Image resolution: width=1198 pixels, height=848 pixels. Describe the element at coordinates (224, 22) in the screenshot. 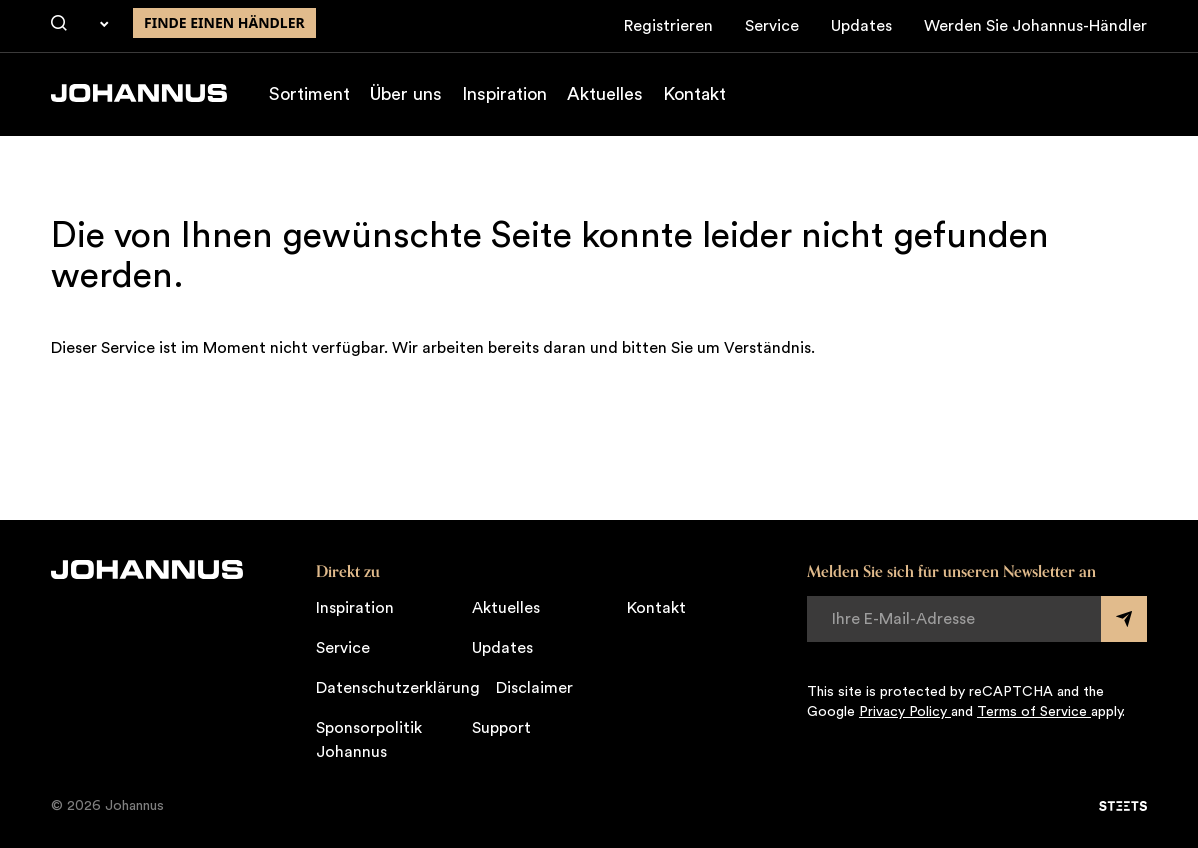

I see `finde einen Händler [Finden Sie einen Johannus-Händler in der Nähe]` at that location.